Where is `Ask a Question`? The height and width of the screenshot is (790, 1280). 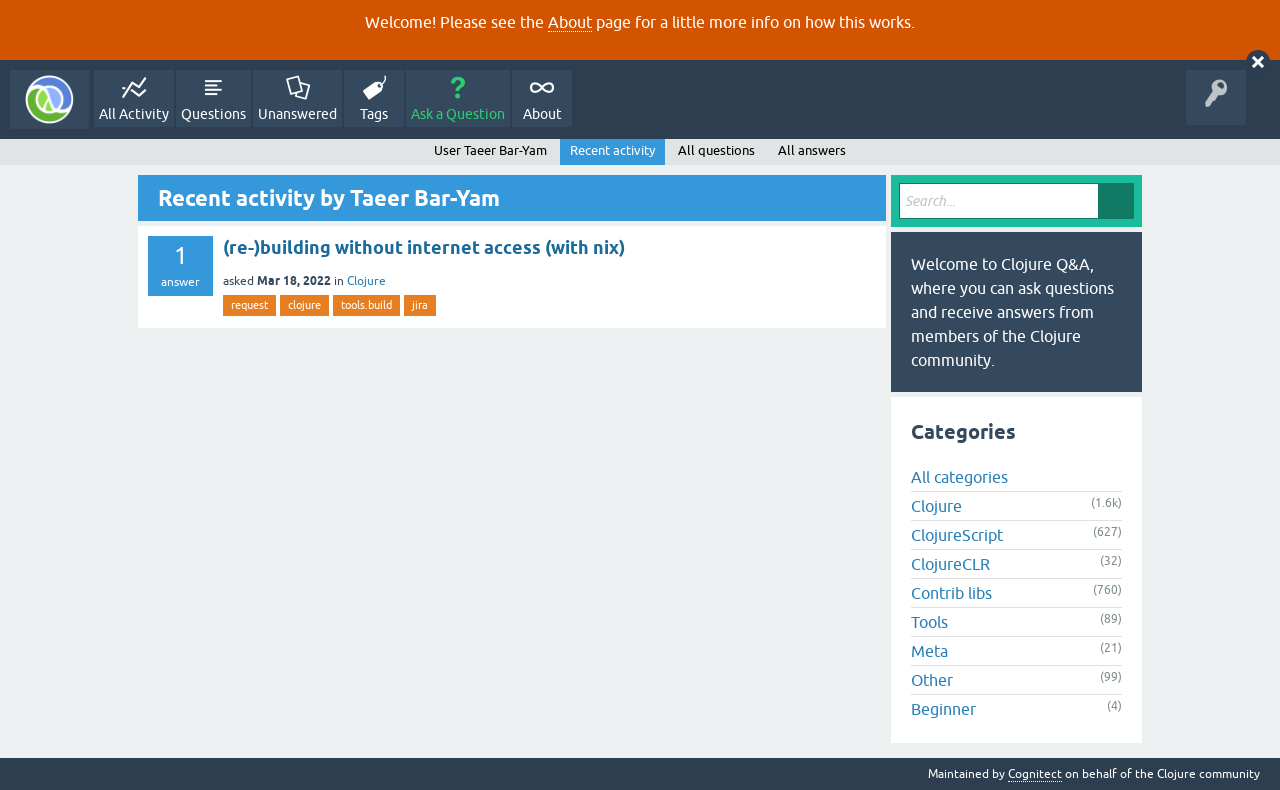
Ask a Question is located at coordinates (458, 114).